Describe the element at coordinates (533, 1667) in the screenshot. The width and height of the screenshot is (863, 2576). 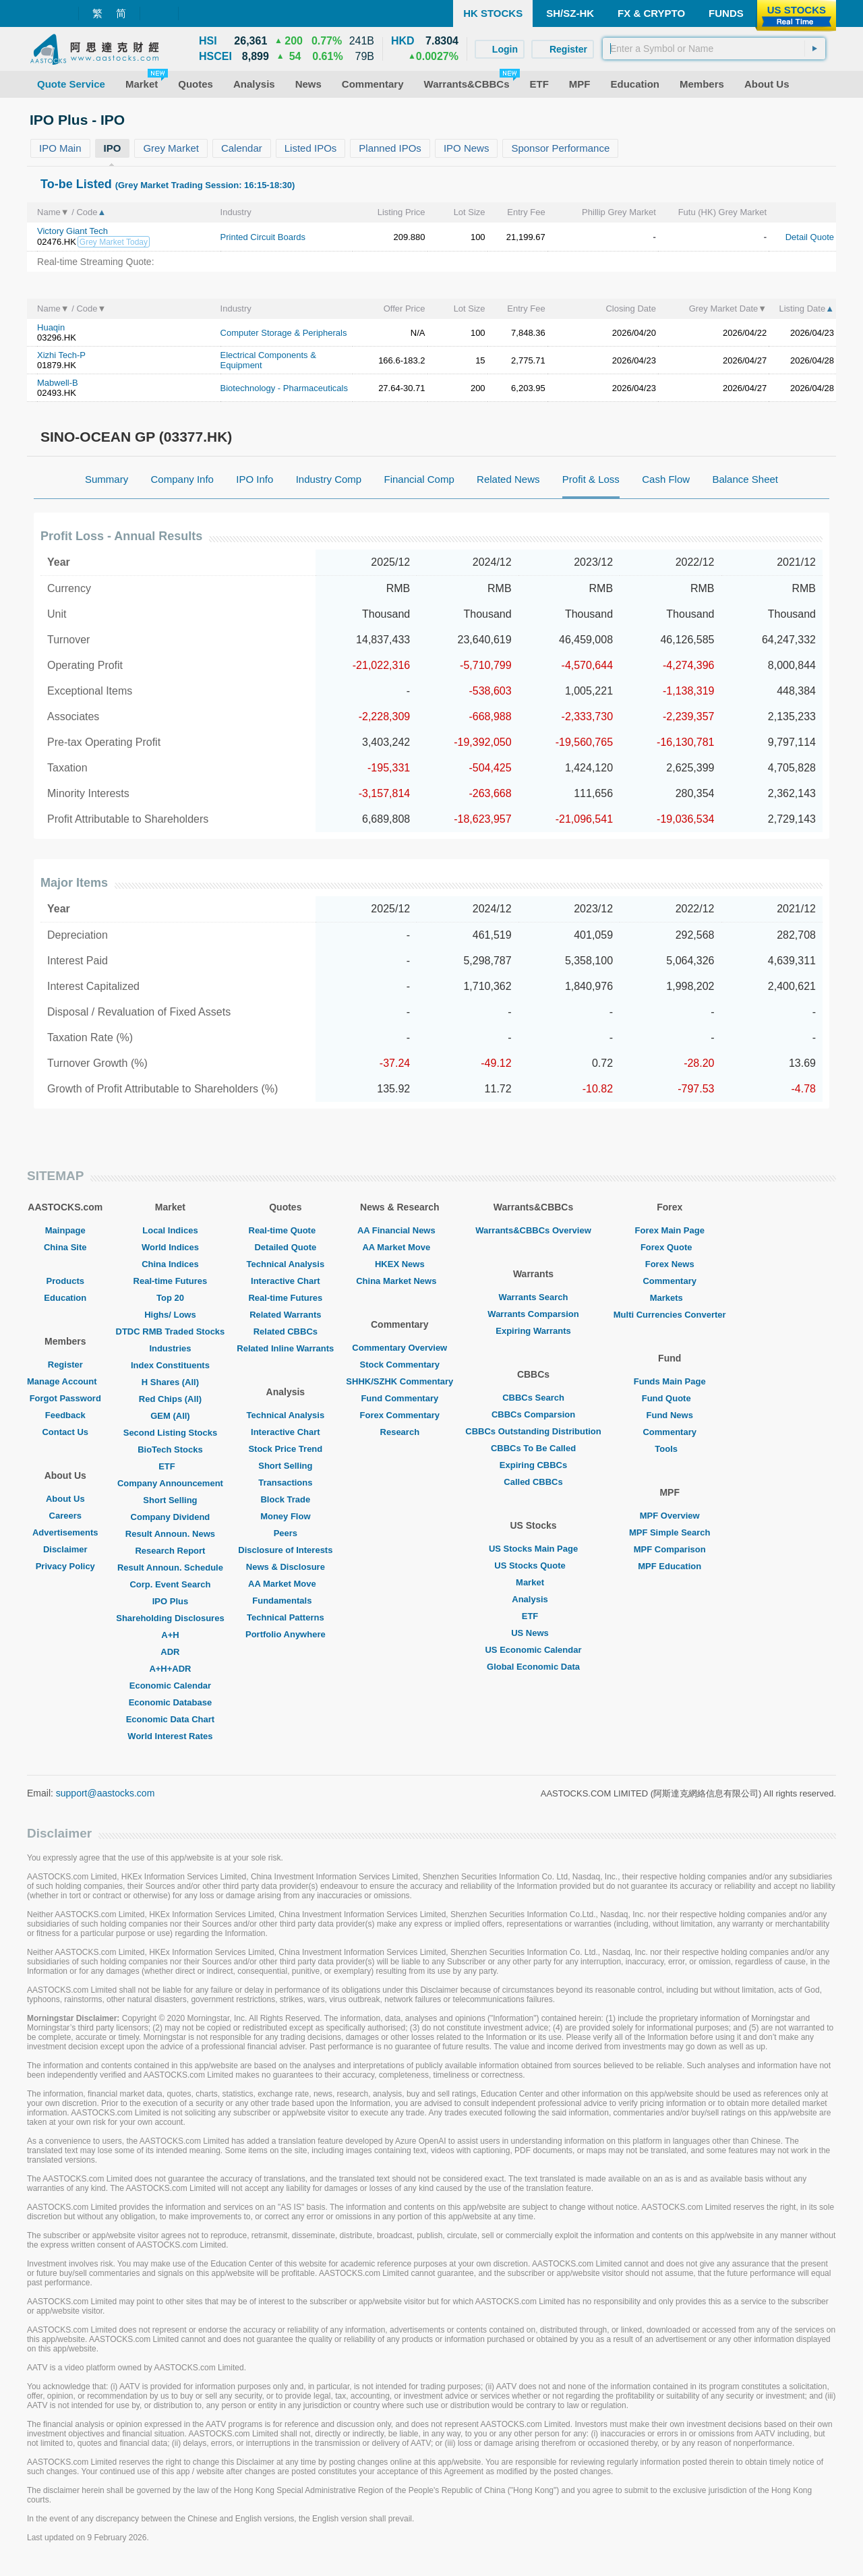
I see `Global Economic Data` at that location.